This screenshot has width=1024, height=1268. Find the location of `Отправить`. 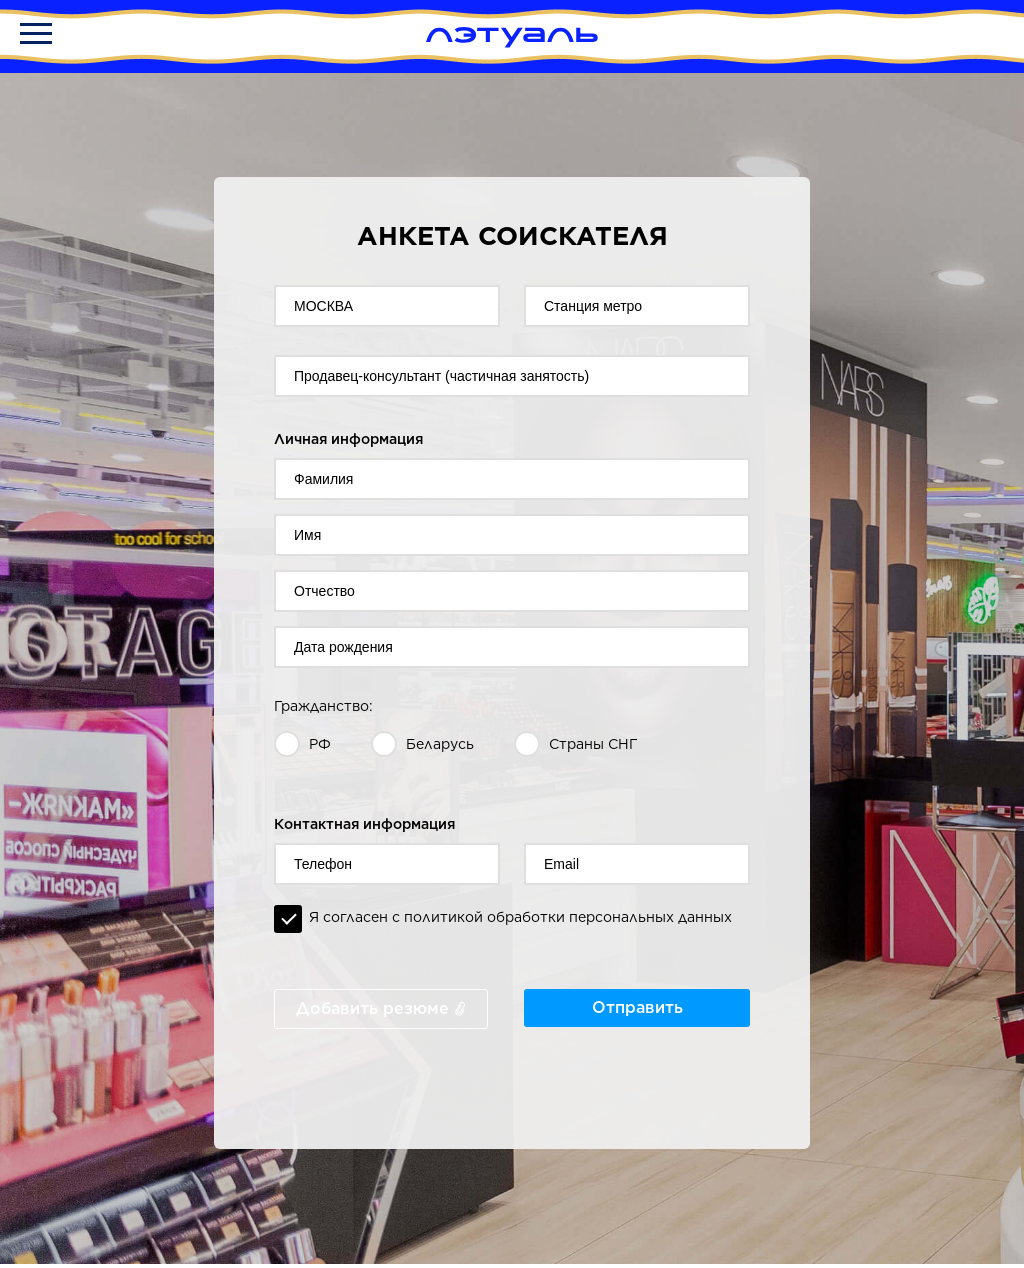

Отправить is located at coordinates (637, 1007).